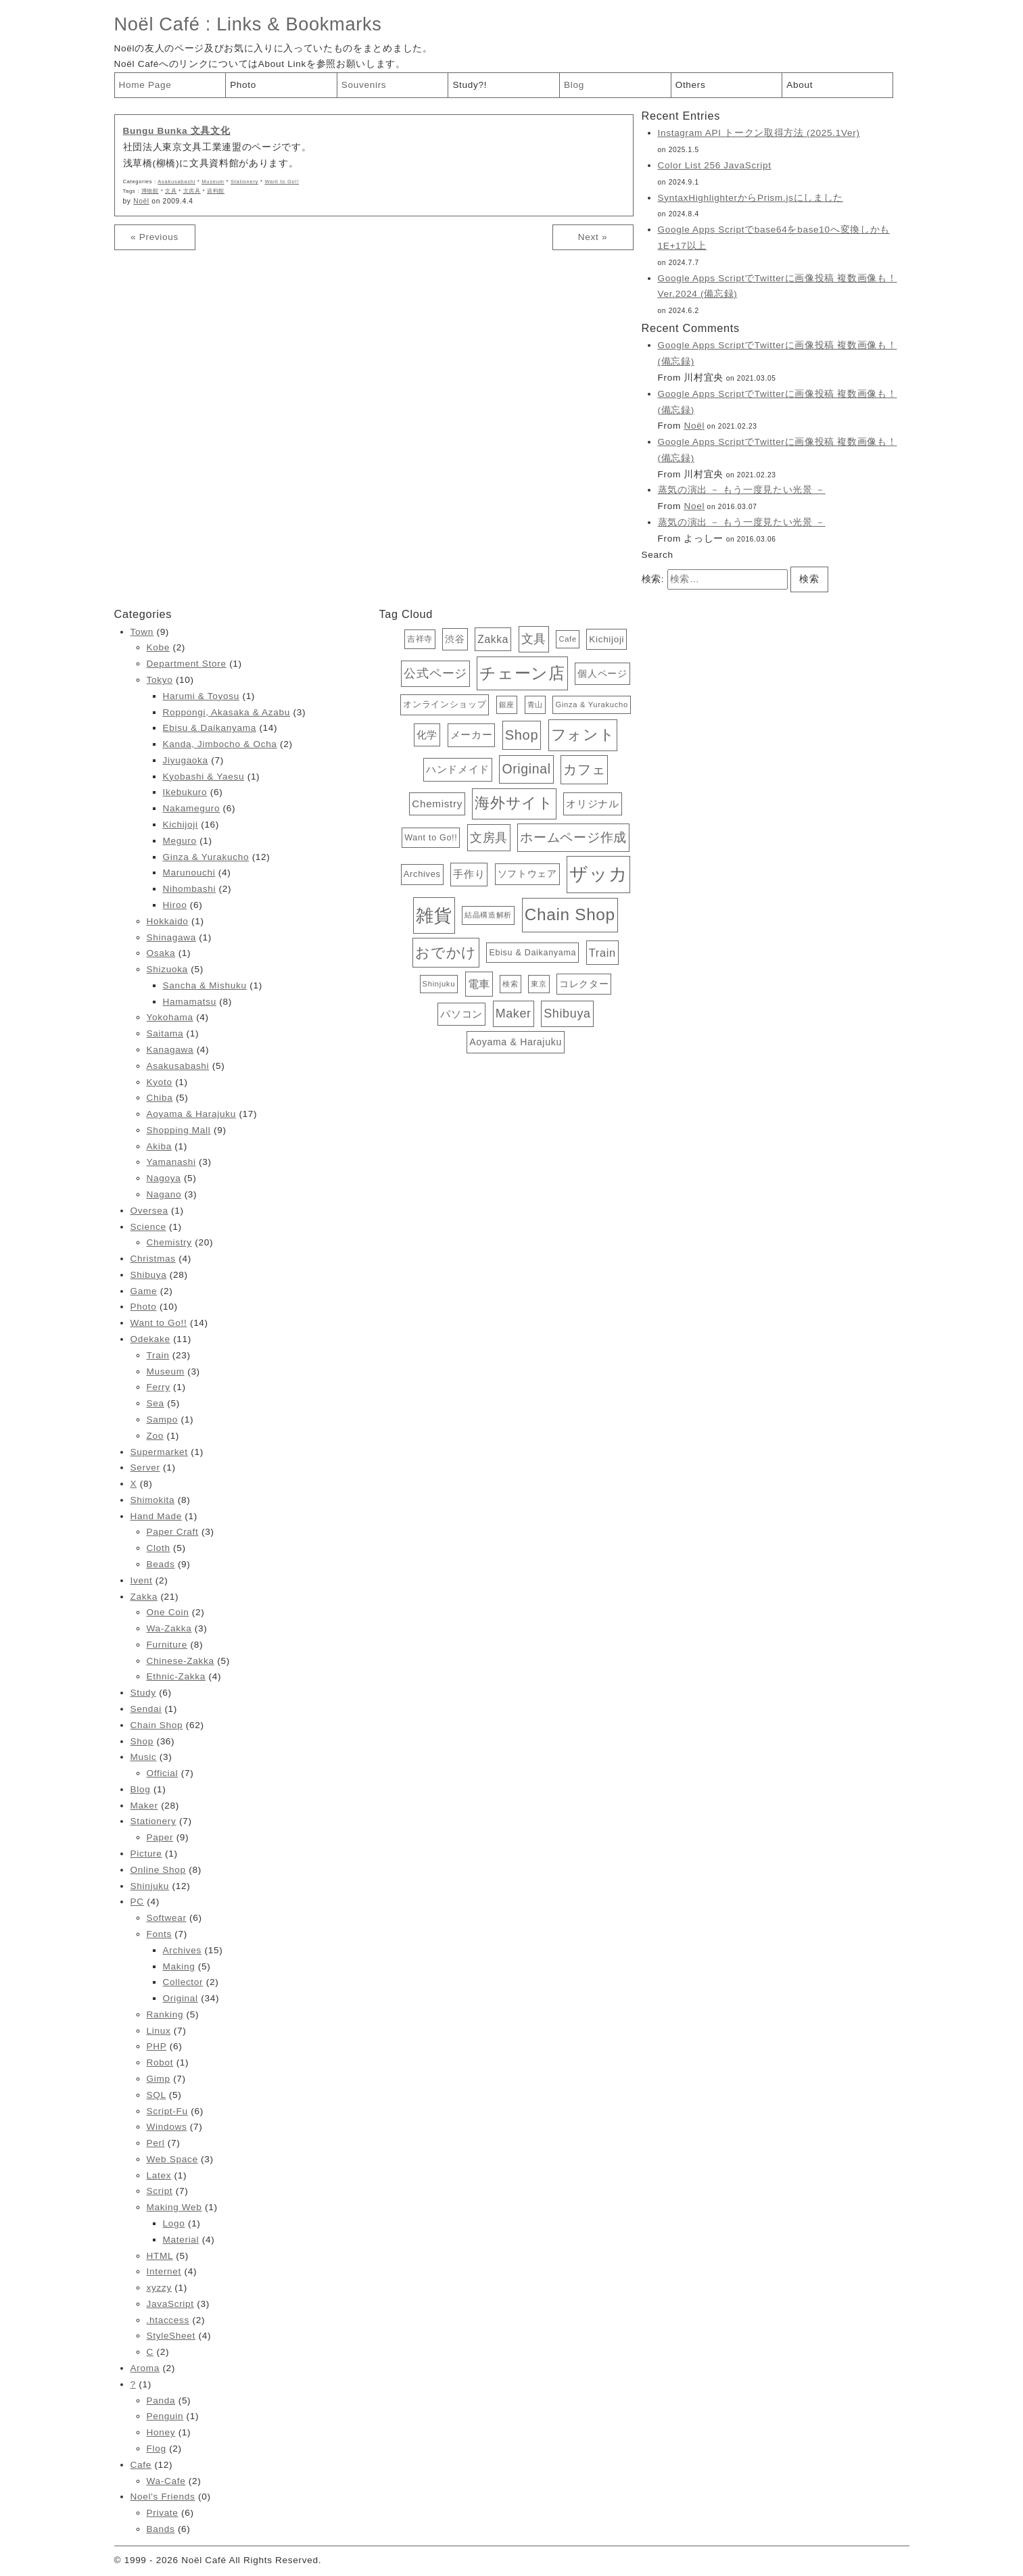  Describe the element at coordinates (567, 1013) in the screenshot. I see `Shibuya [Shibuya (28個の項目)]` at that location.